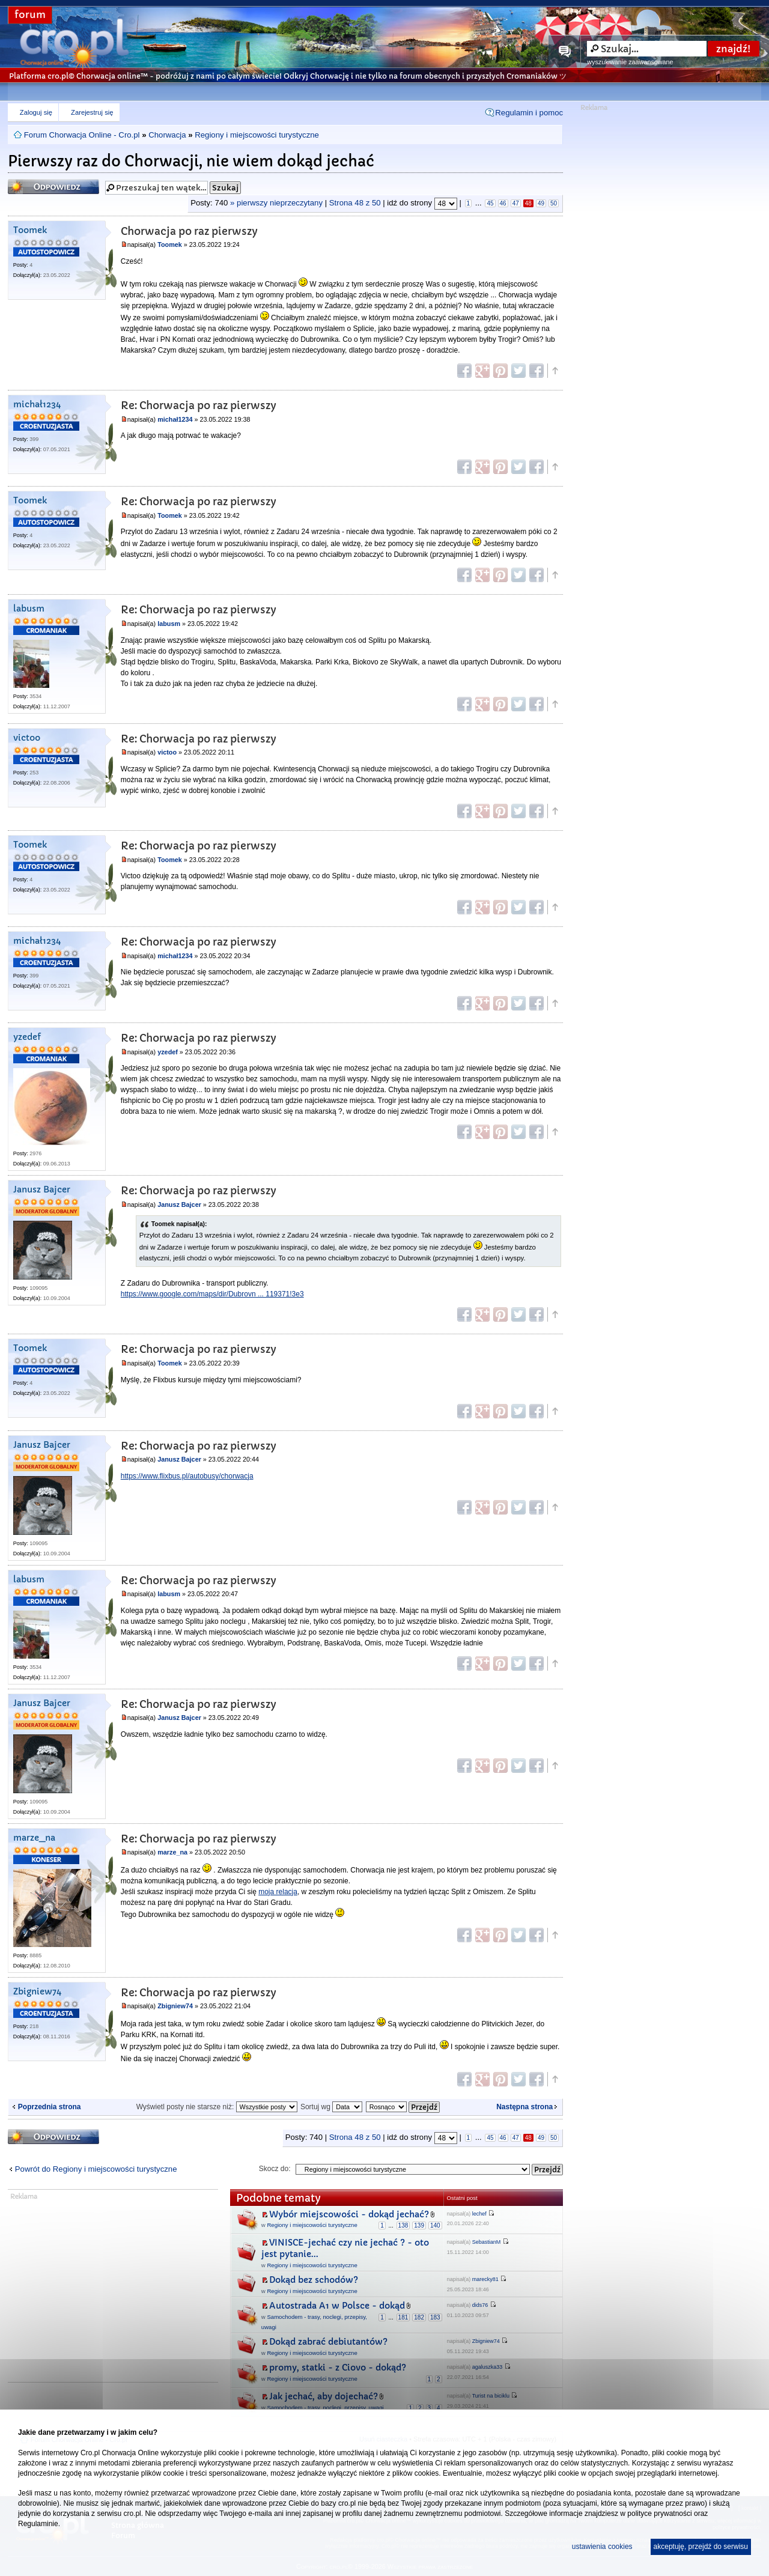 The image size is (769, 2576). What do you see at coordinates (257, 134) in the screenshot?
I see `Regiony i miejscowości turystyczne` at bounding box center [257, 134].